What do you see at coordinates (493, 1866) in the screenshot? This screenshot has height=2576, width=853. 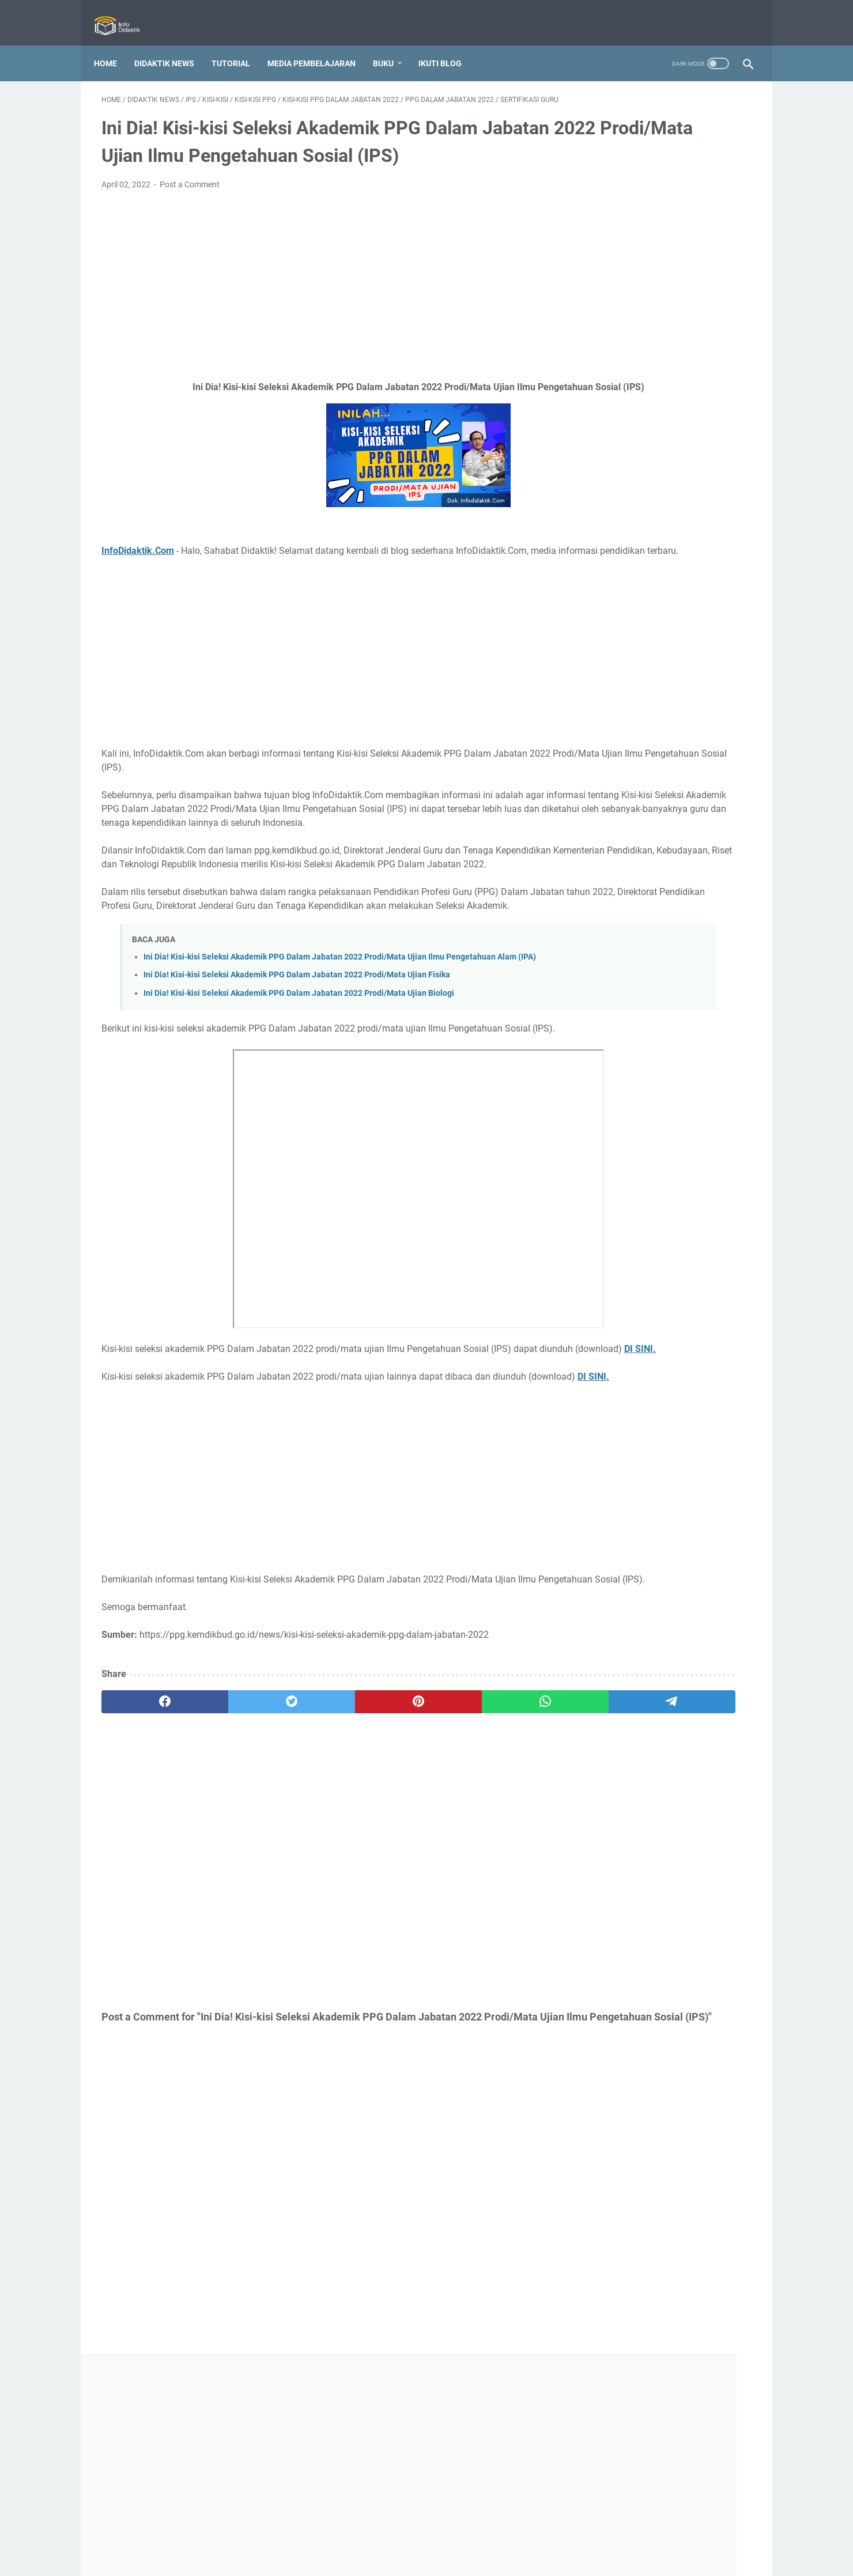 I see `[telegram]` at bounding box center [493, 1866].